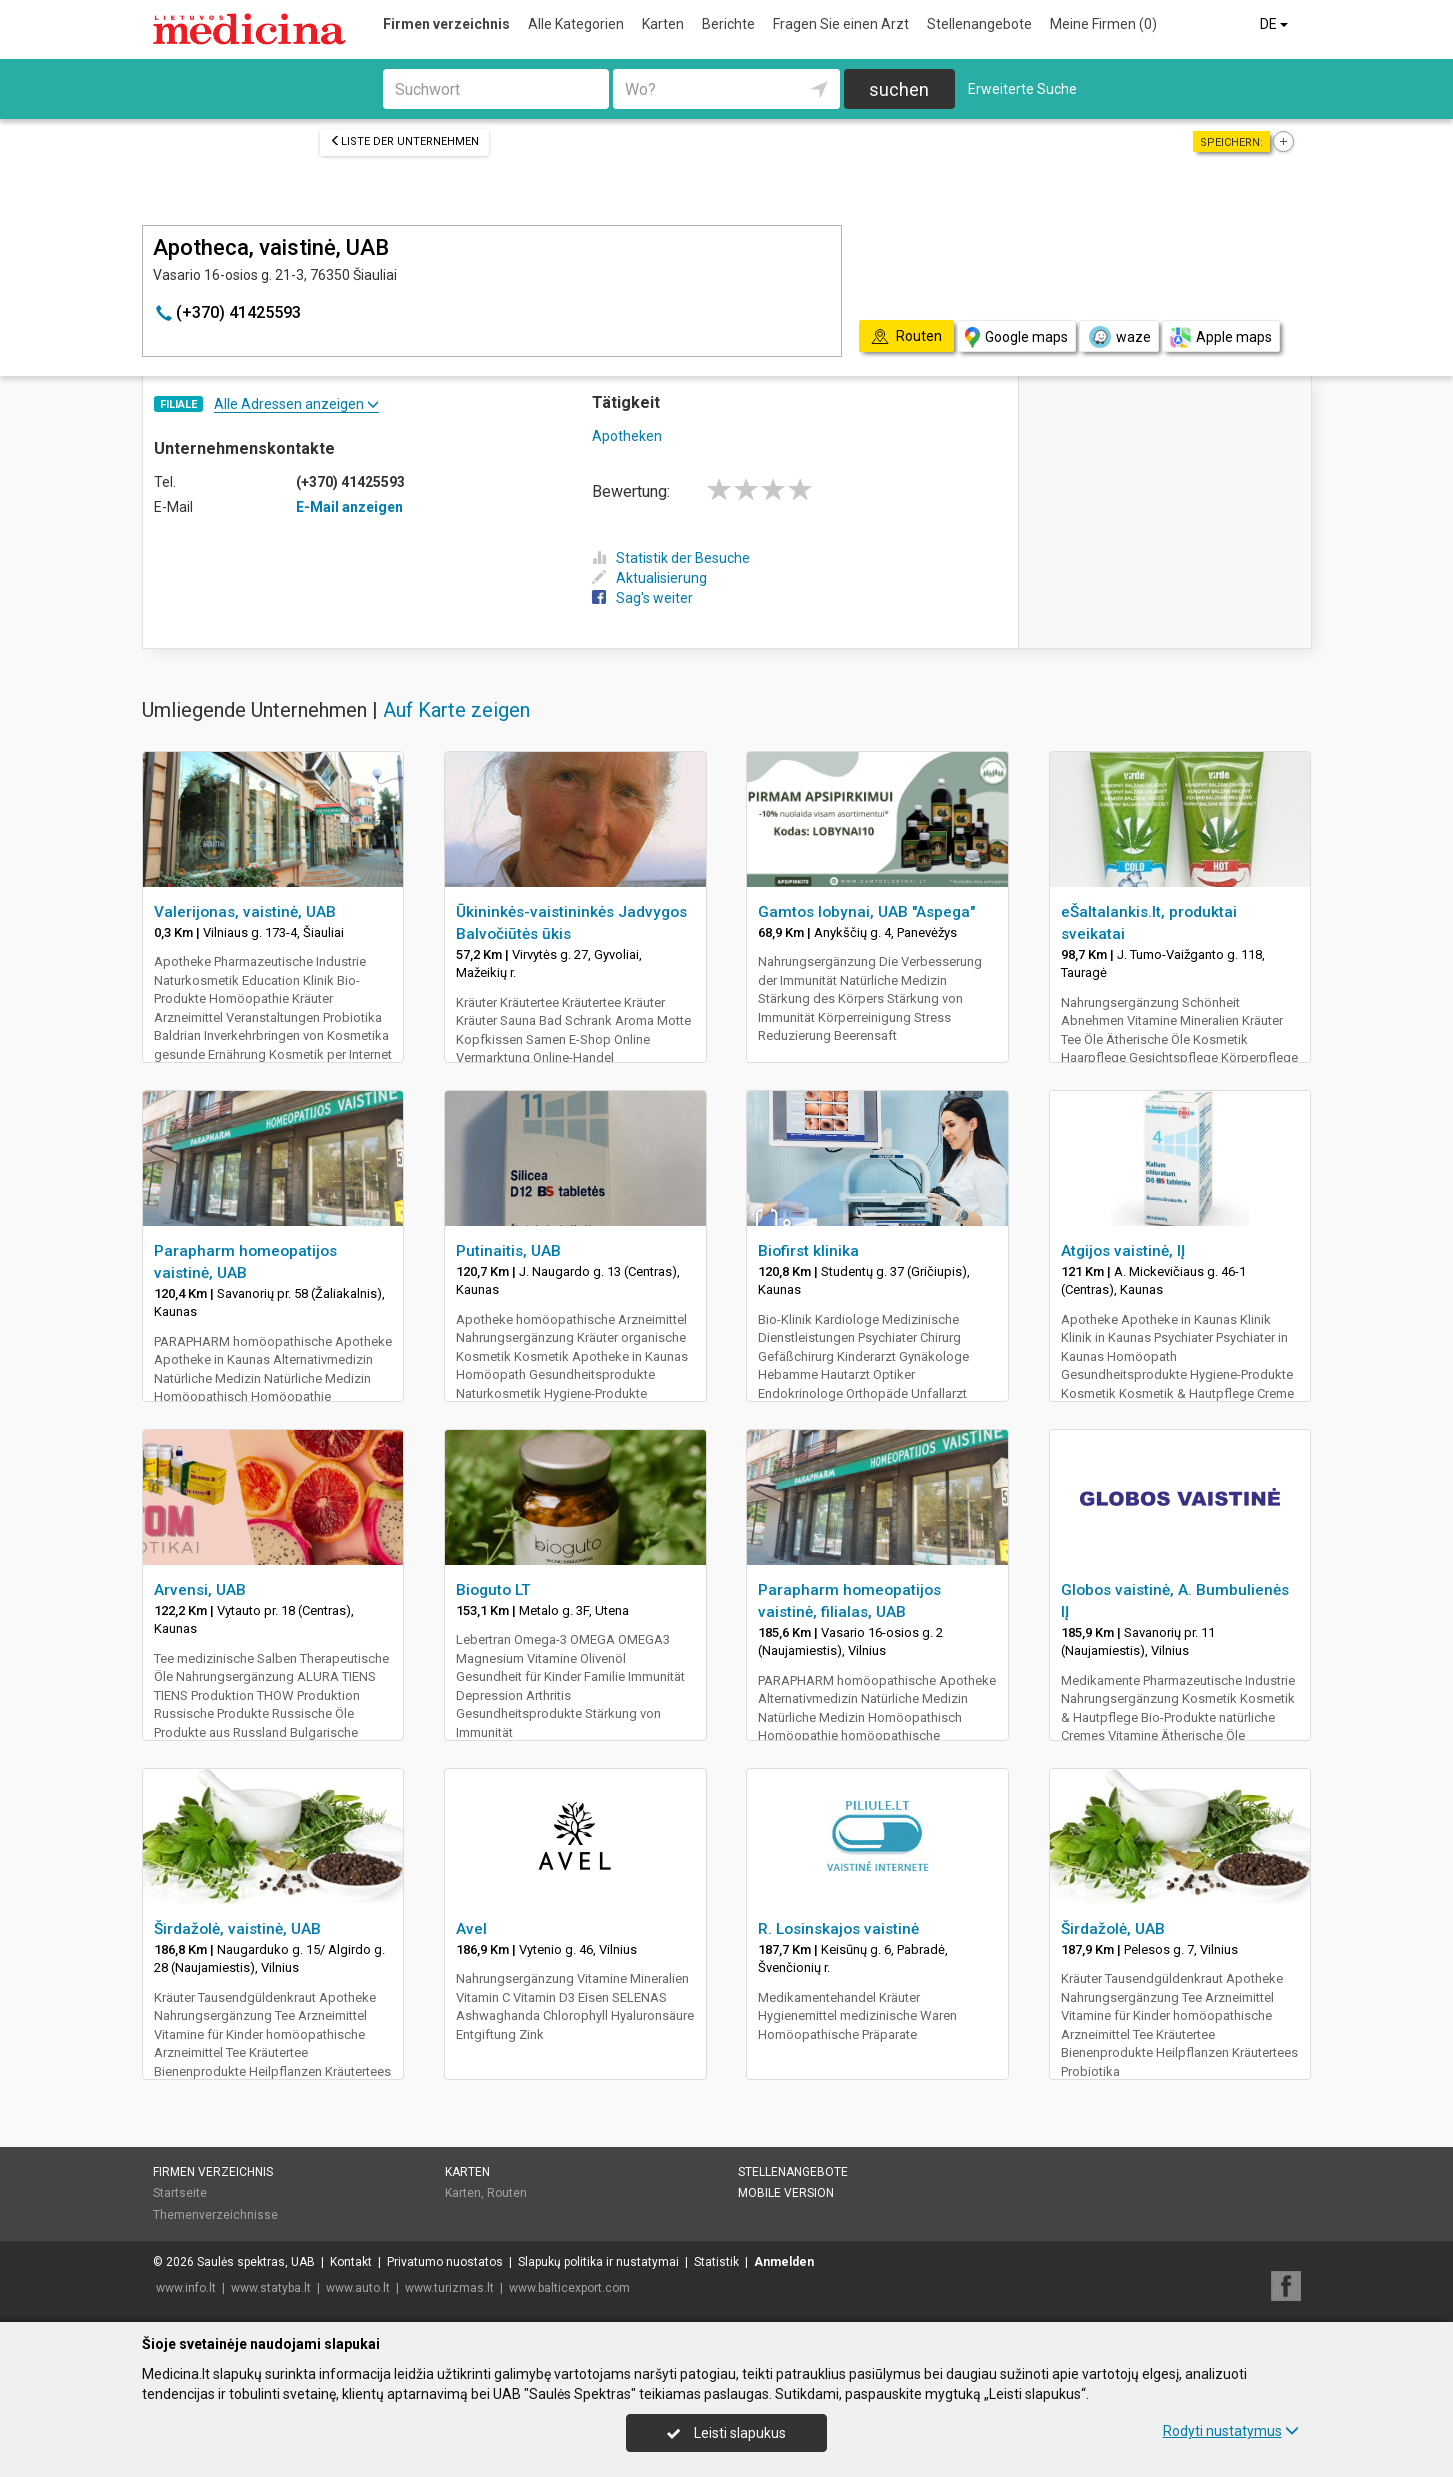  What do you see at coordinates (663, 24) in the screenshot?
I see `Karten` at bounding box center [663, 24].